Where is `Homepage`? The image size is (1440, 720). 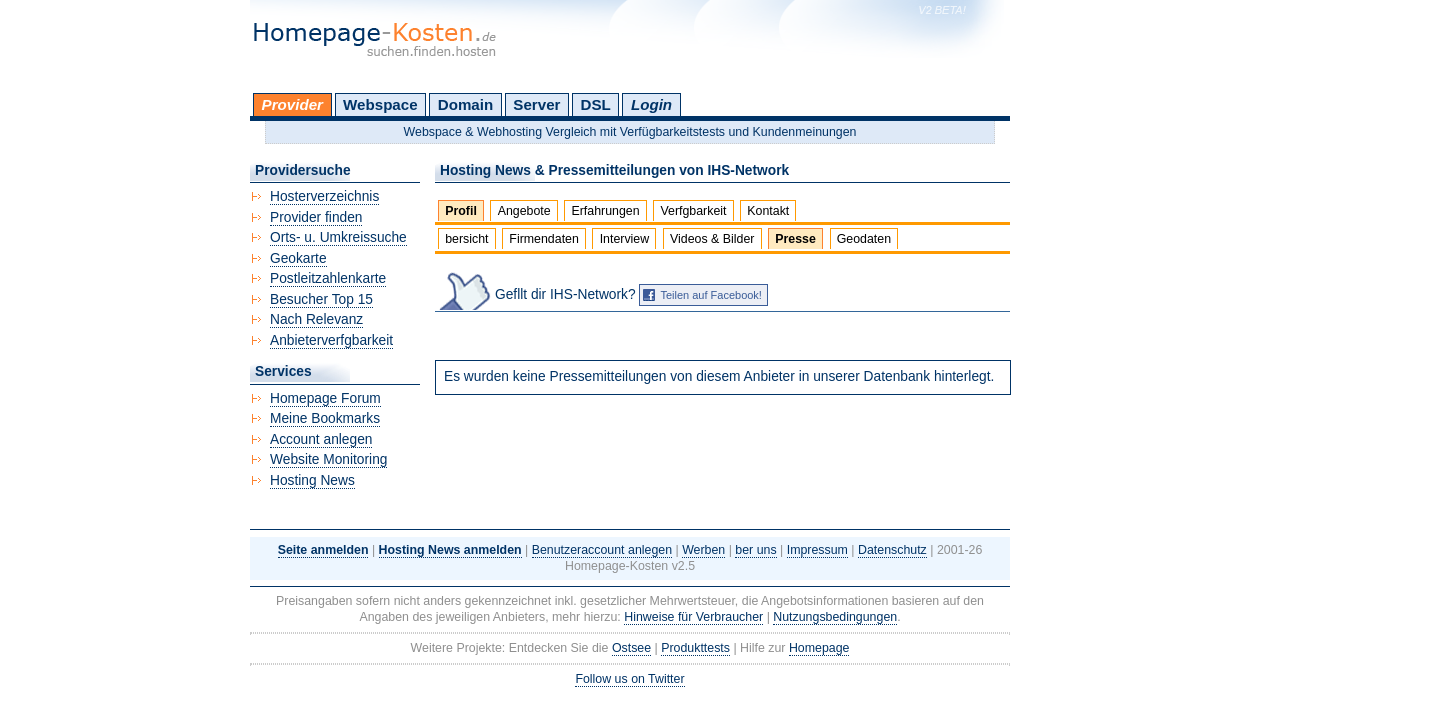
Homepage is located at coordinates (819, 648).